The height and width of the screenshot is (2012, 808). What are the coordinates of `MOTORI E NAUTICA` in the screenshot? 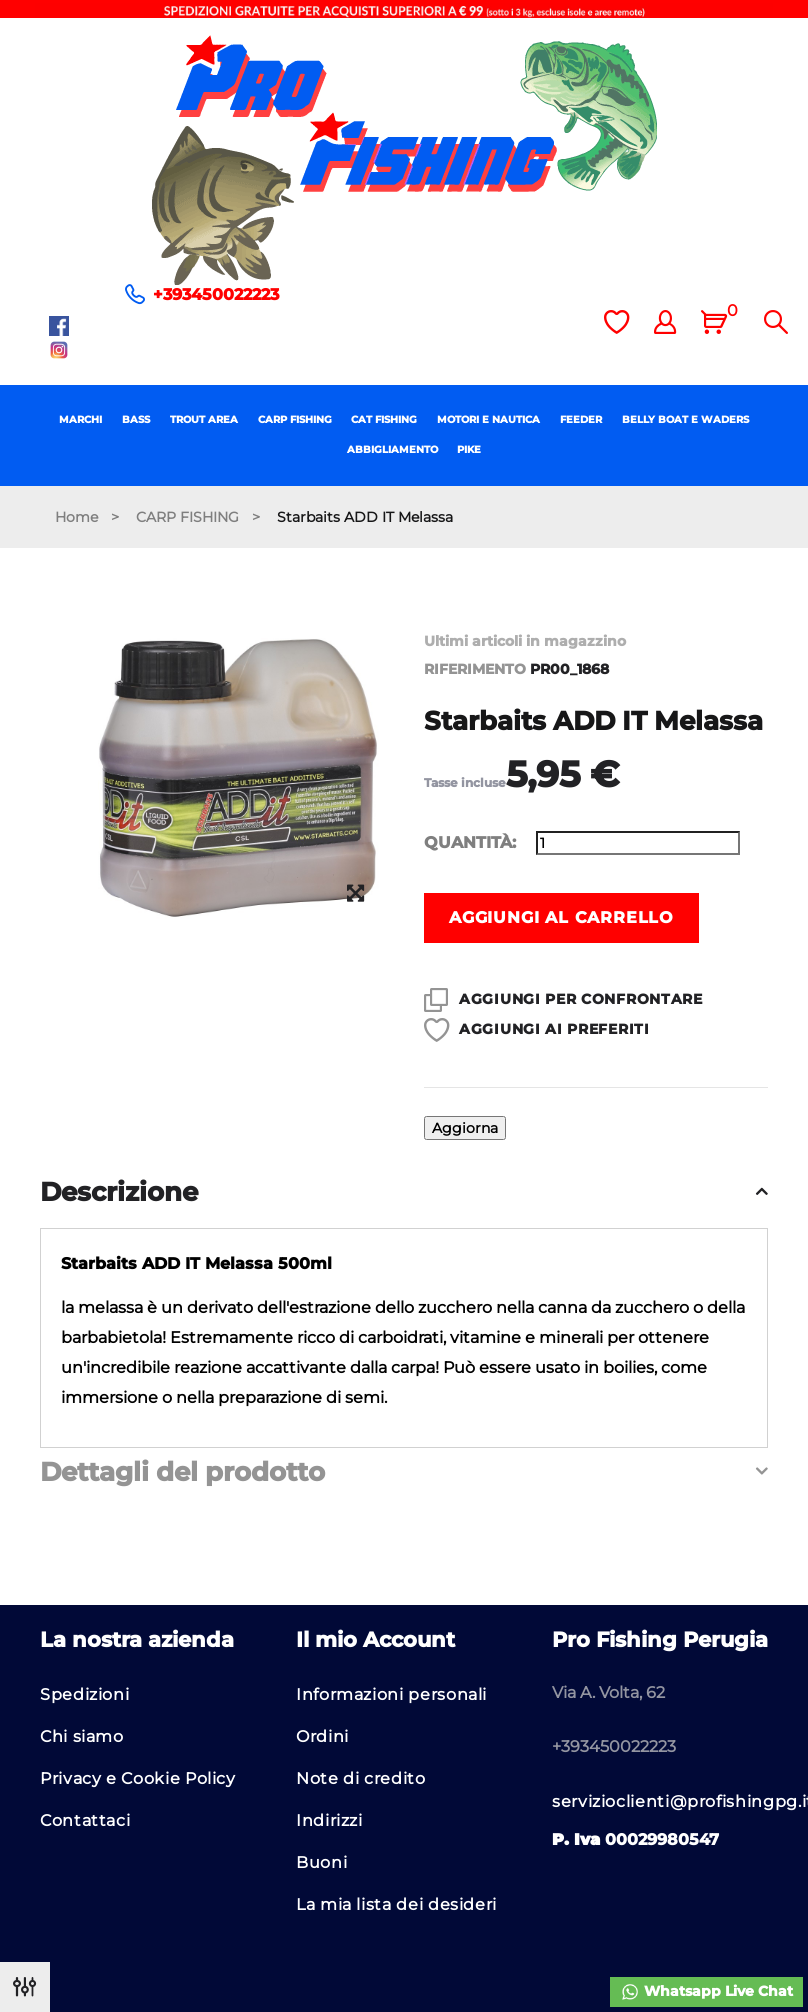 It's located at (488, 419).